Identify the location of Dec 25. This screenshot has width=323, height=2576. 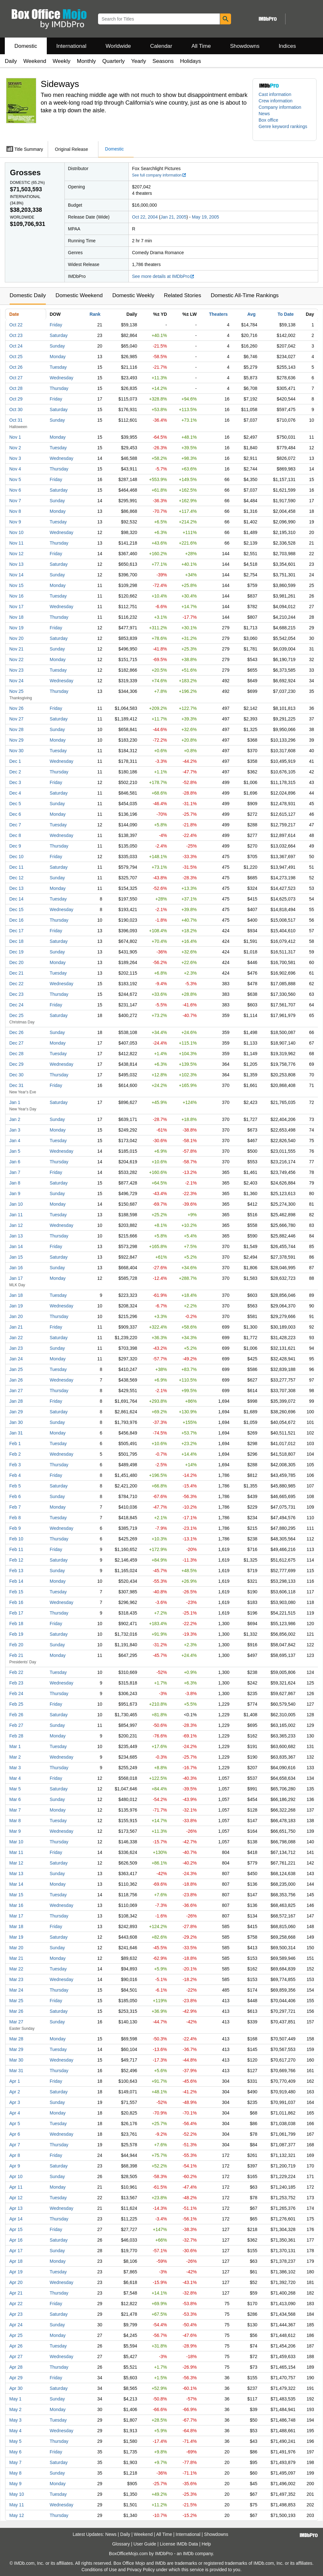
(16, 1015).